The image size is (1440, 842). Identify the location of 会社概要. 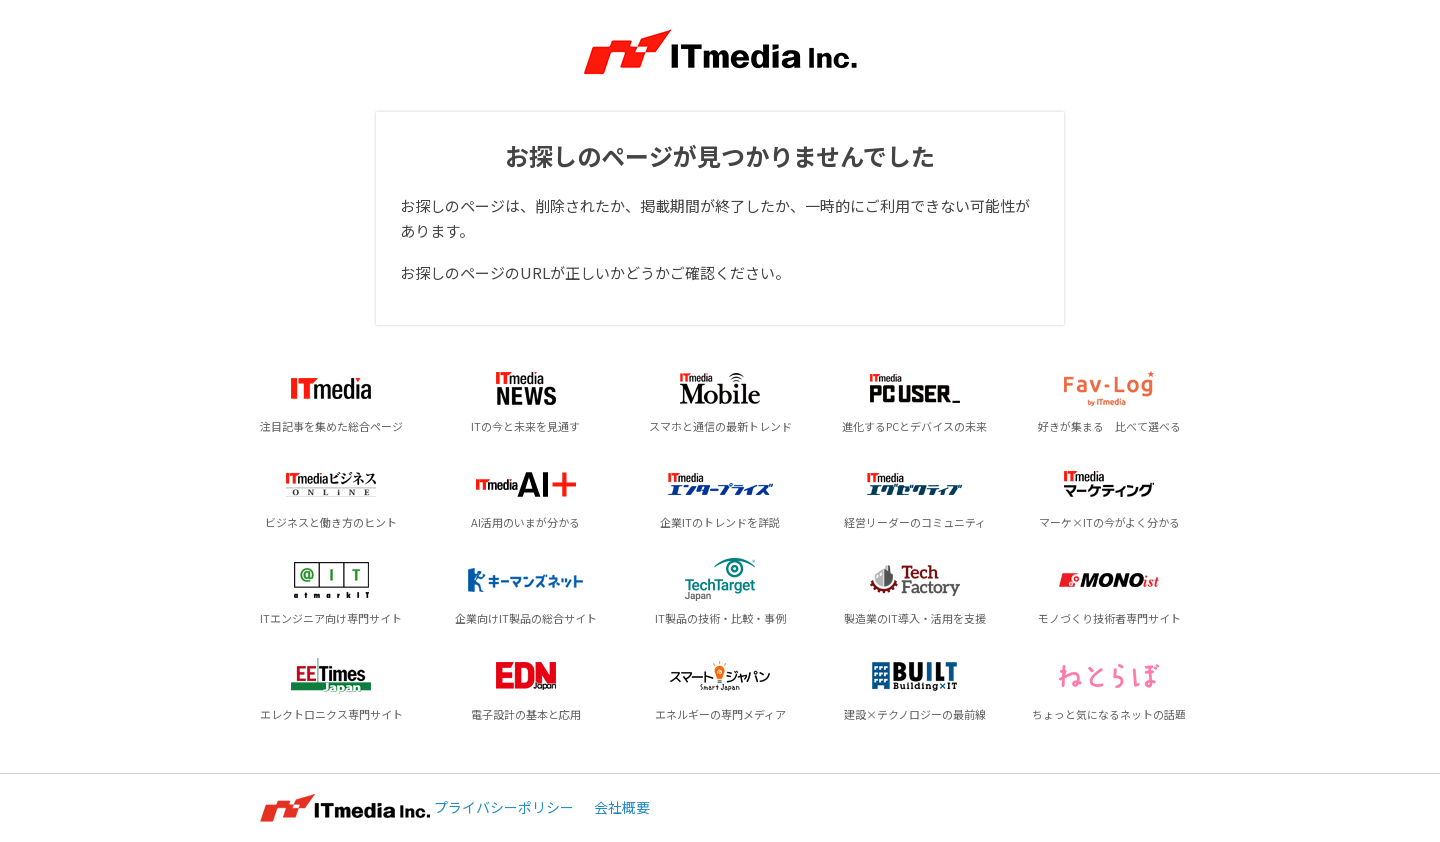
(622, 807).